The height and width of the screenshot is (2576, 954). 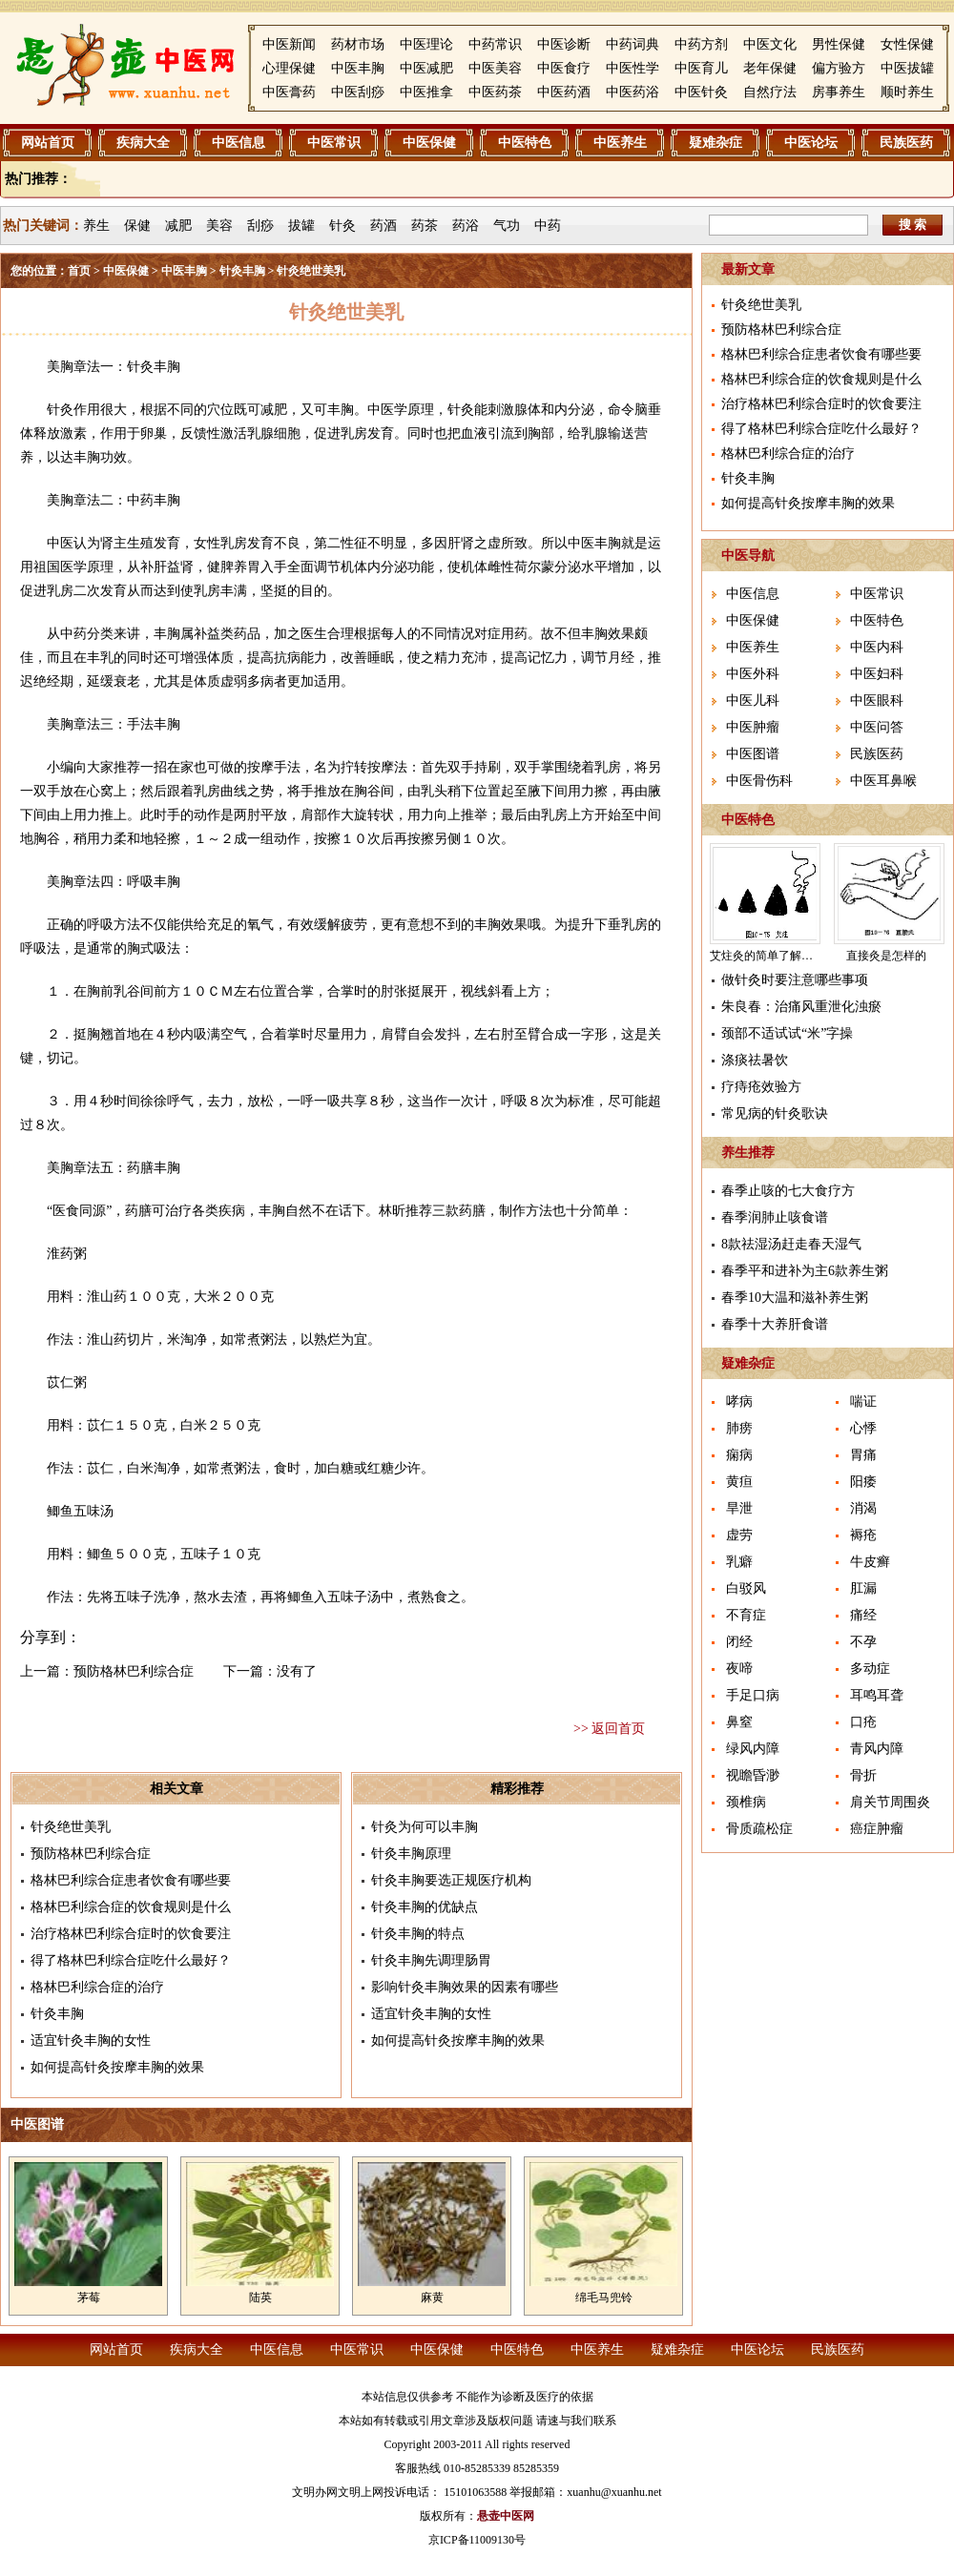 I want to click on >> 返回首页, so click(x=609, y=1728).